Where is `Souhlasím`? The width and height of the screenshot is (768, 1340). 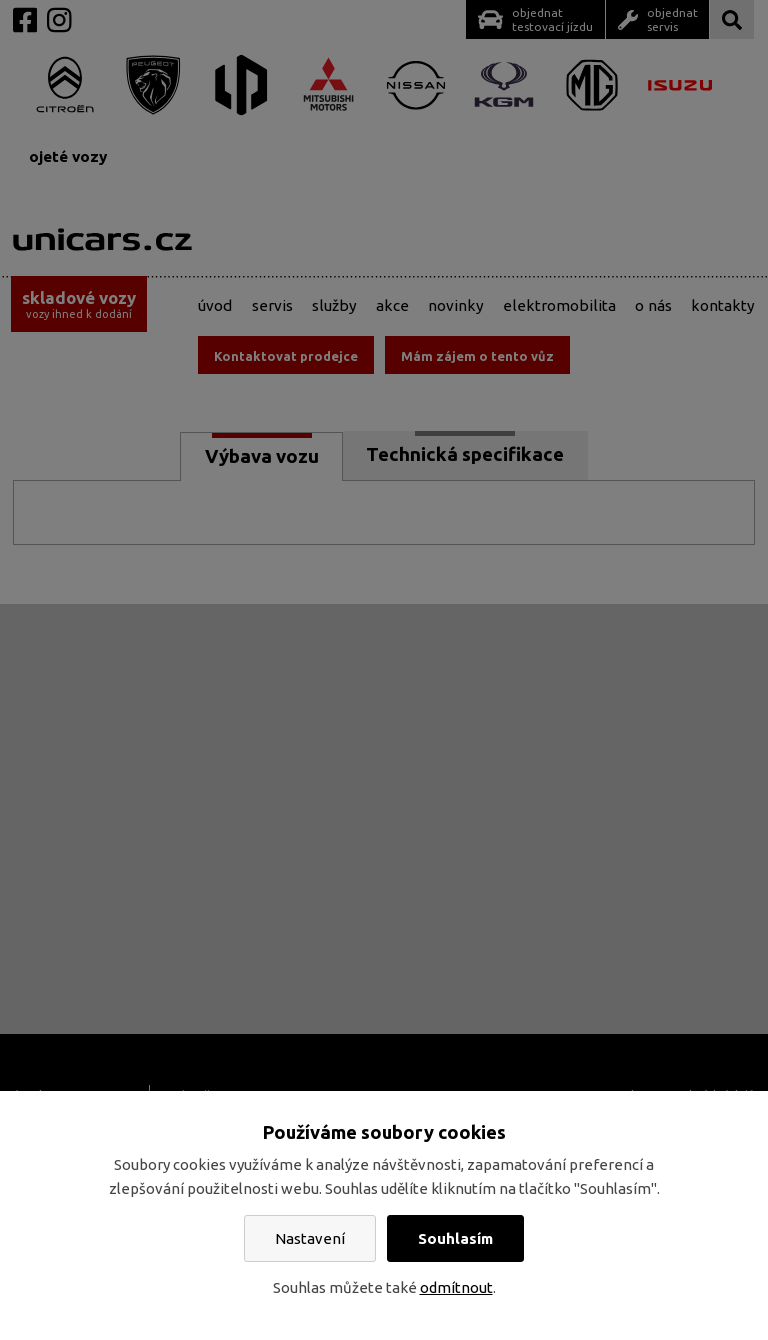 Souhlasím is located at coordinates (455, 1238).